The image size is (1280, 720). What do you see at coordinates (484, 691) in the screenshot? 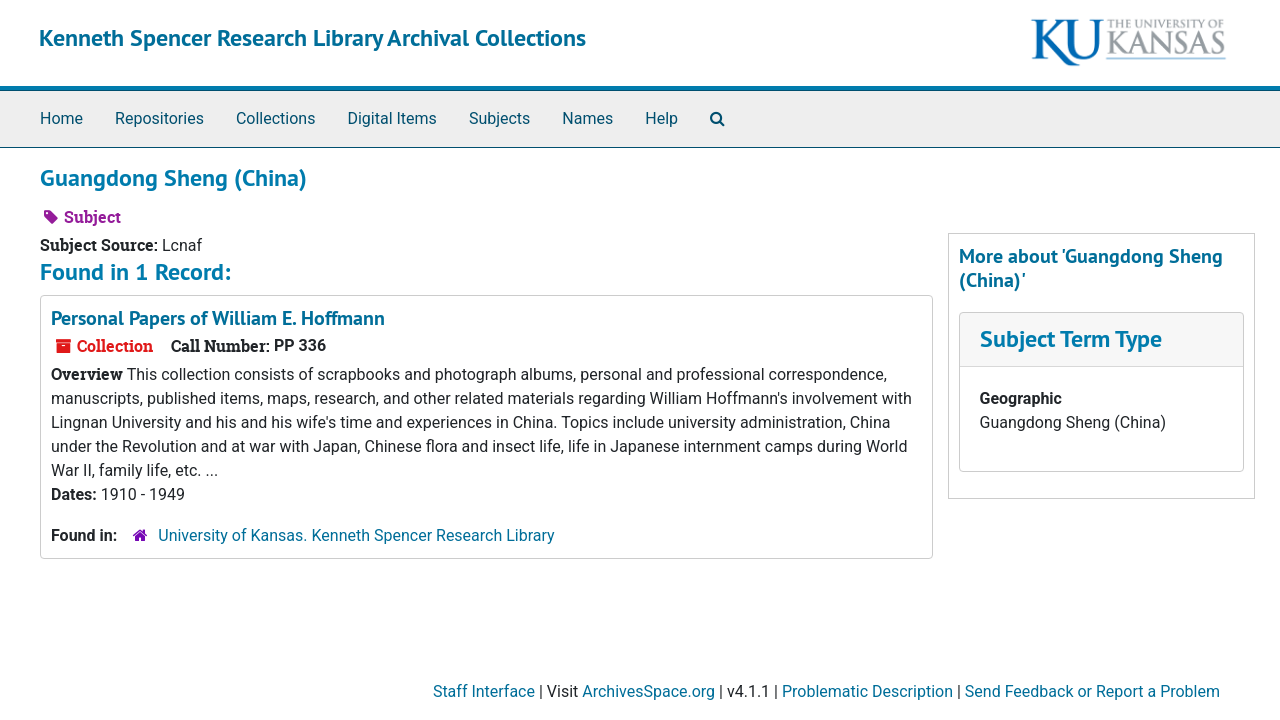
I see `Staff Interface` at bounding box center [484, 691].